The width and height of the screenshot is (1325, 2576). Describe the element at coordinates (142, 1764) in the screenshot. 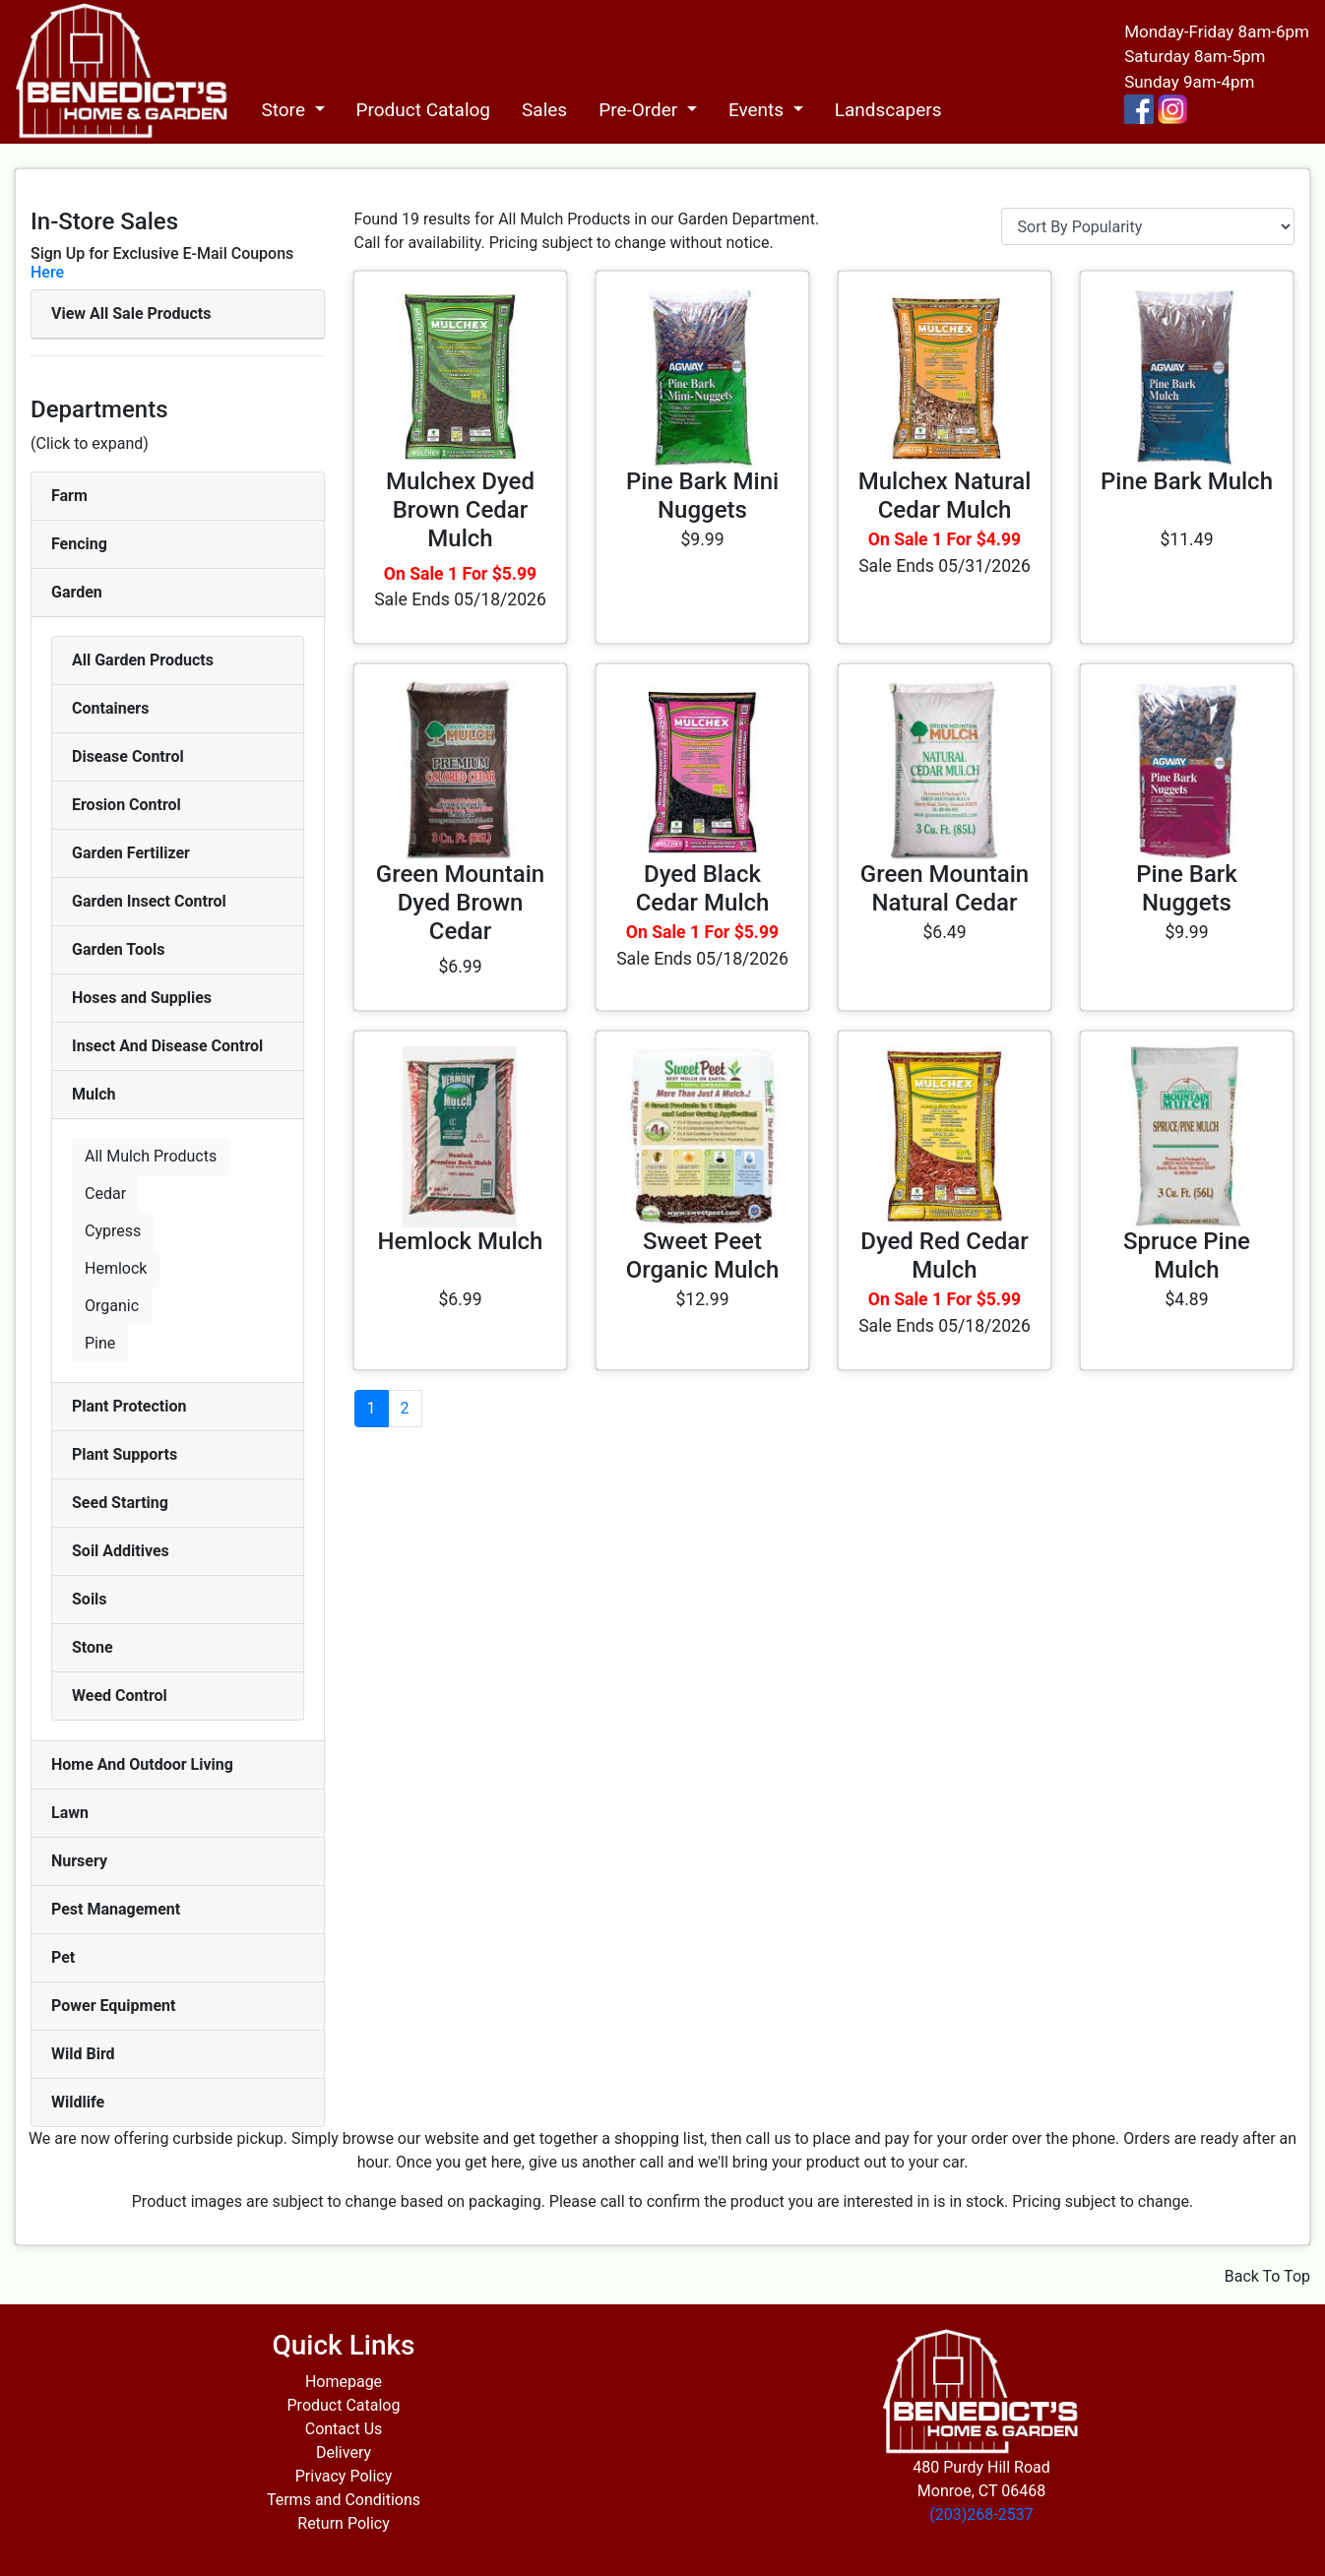

I see `Home And Outdoor Living` at that location.